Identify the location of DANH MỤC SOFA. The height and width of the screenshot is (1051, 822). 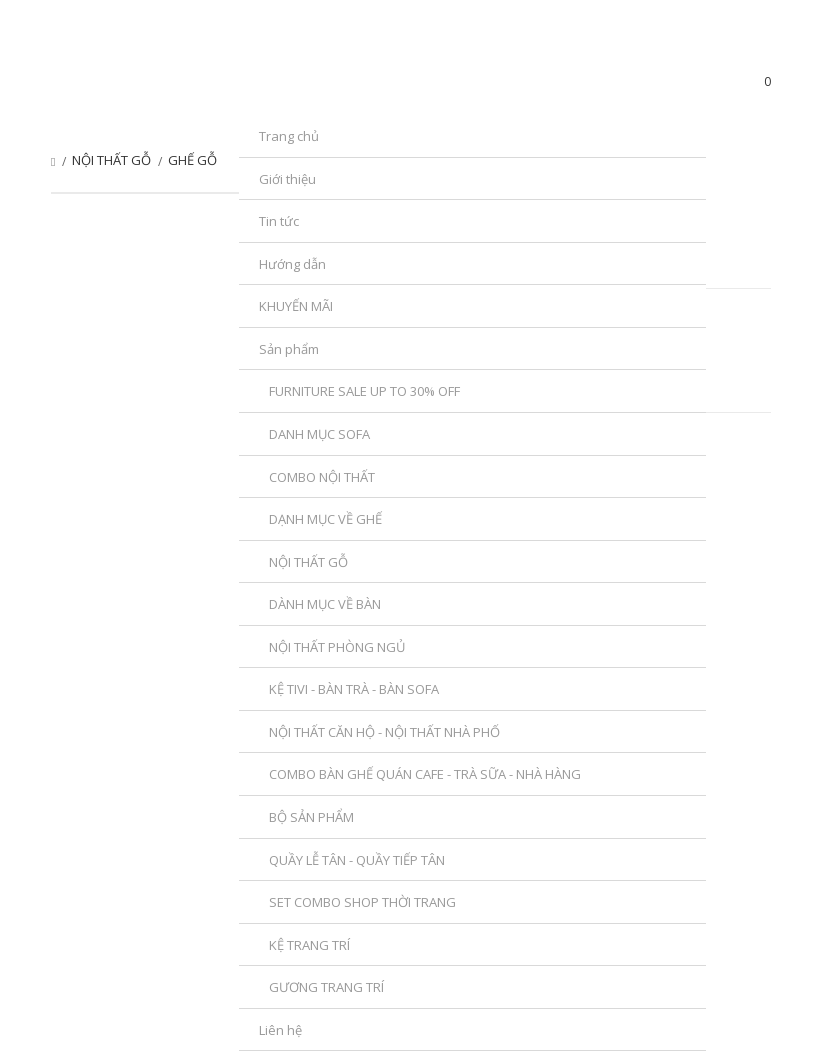
(319, 434).